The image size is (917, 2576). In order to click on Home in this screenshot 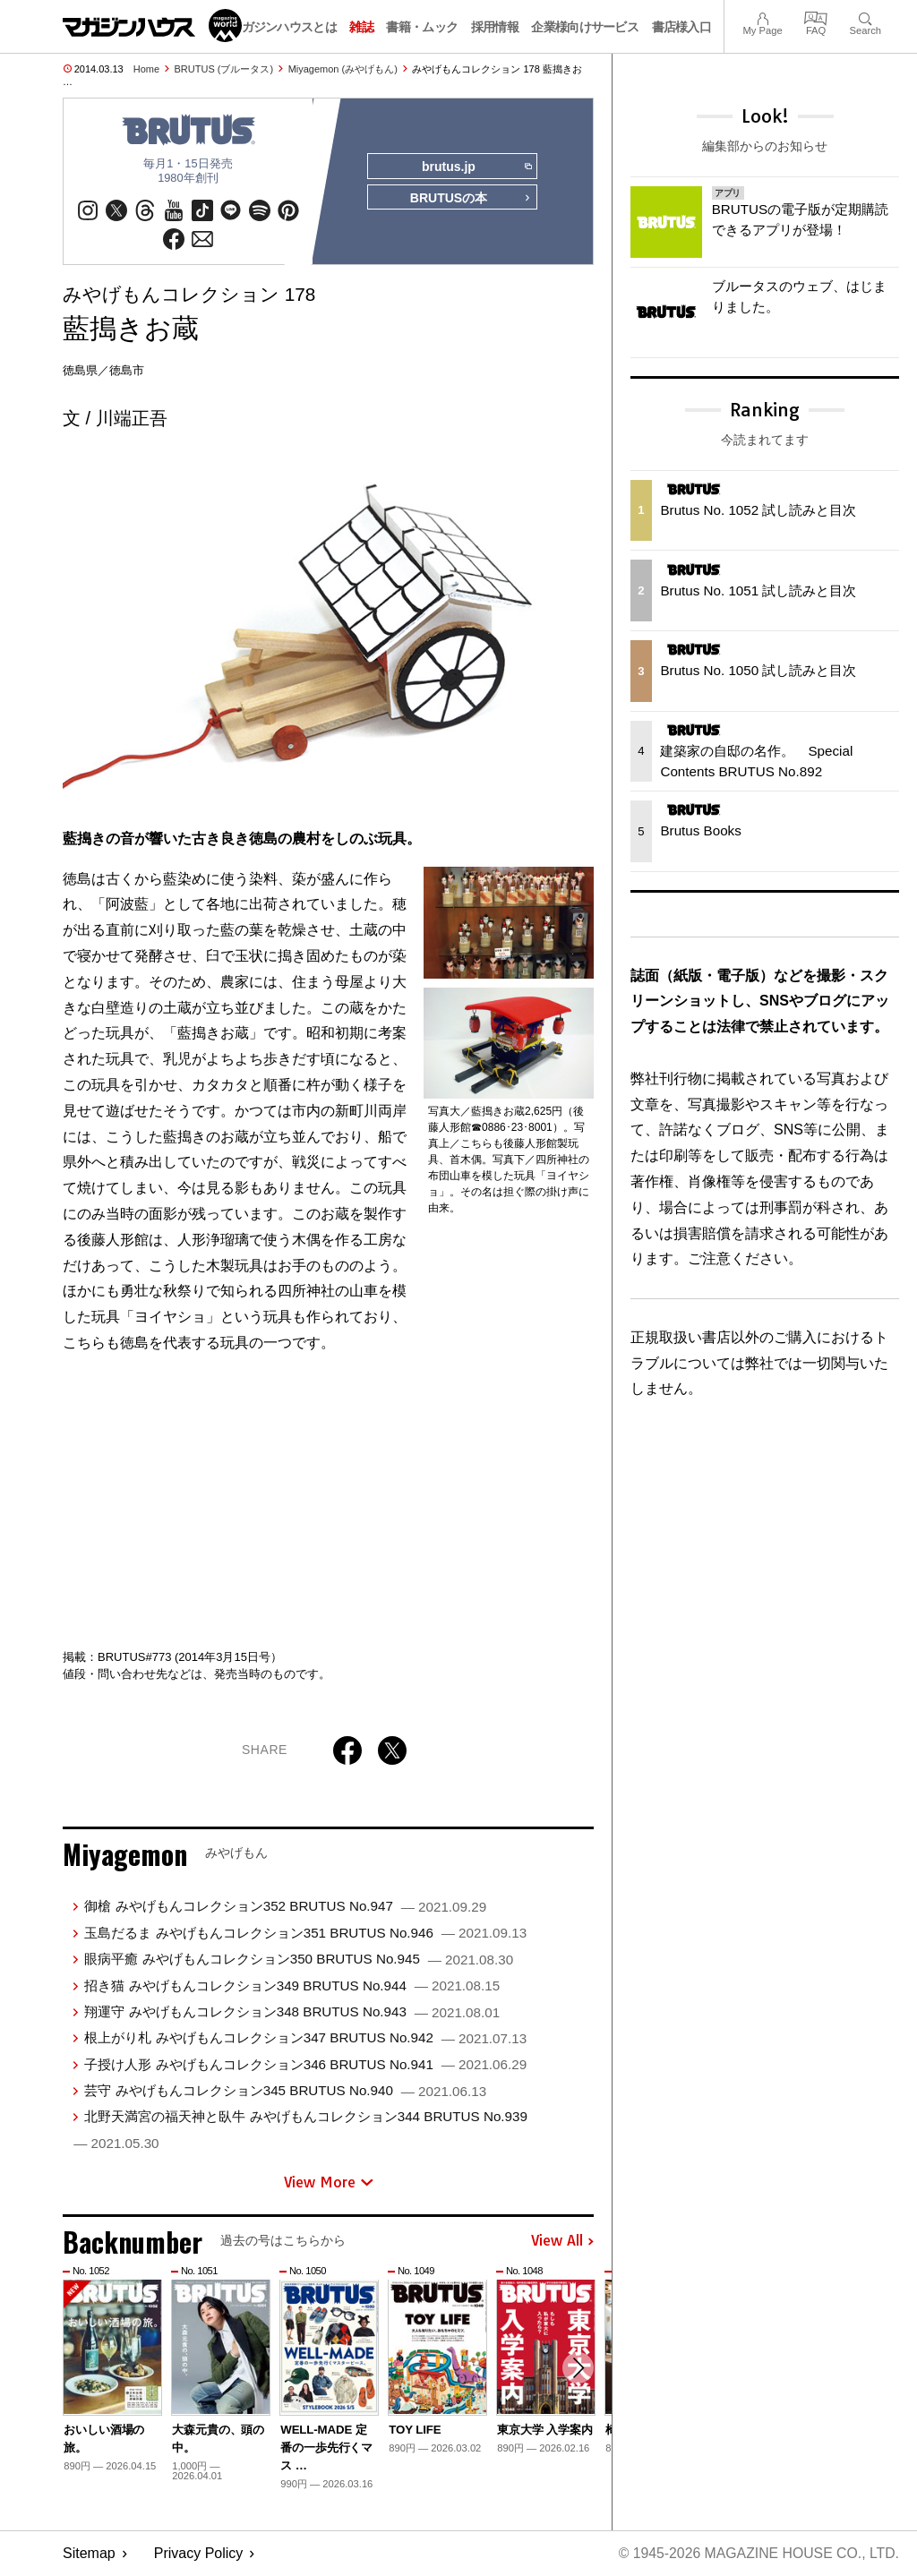, I will do `click(146, 69)`.